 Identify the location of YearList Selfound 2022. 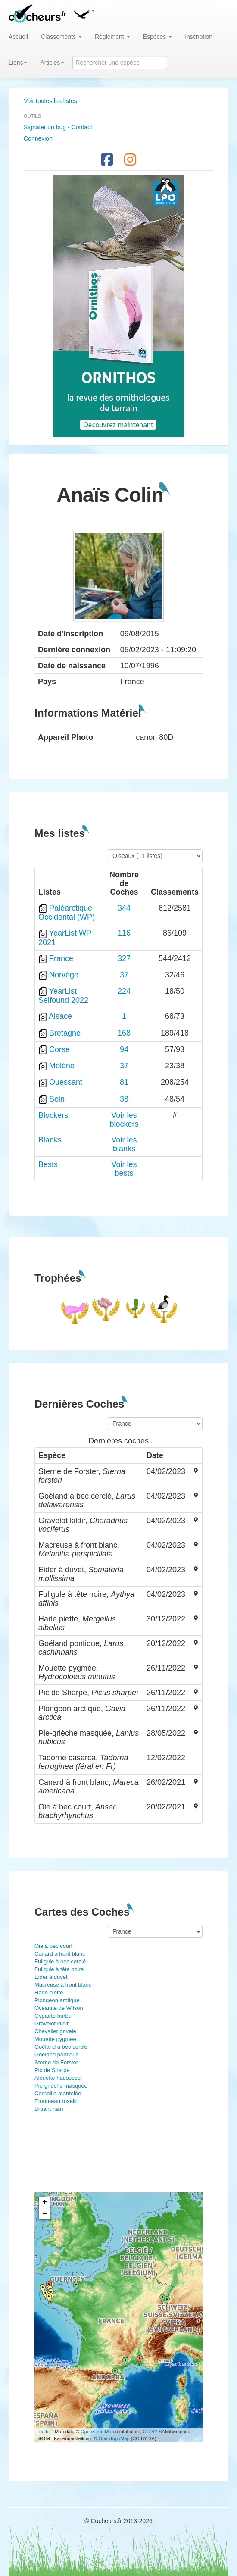
(63, 996).